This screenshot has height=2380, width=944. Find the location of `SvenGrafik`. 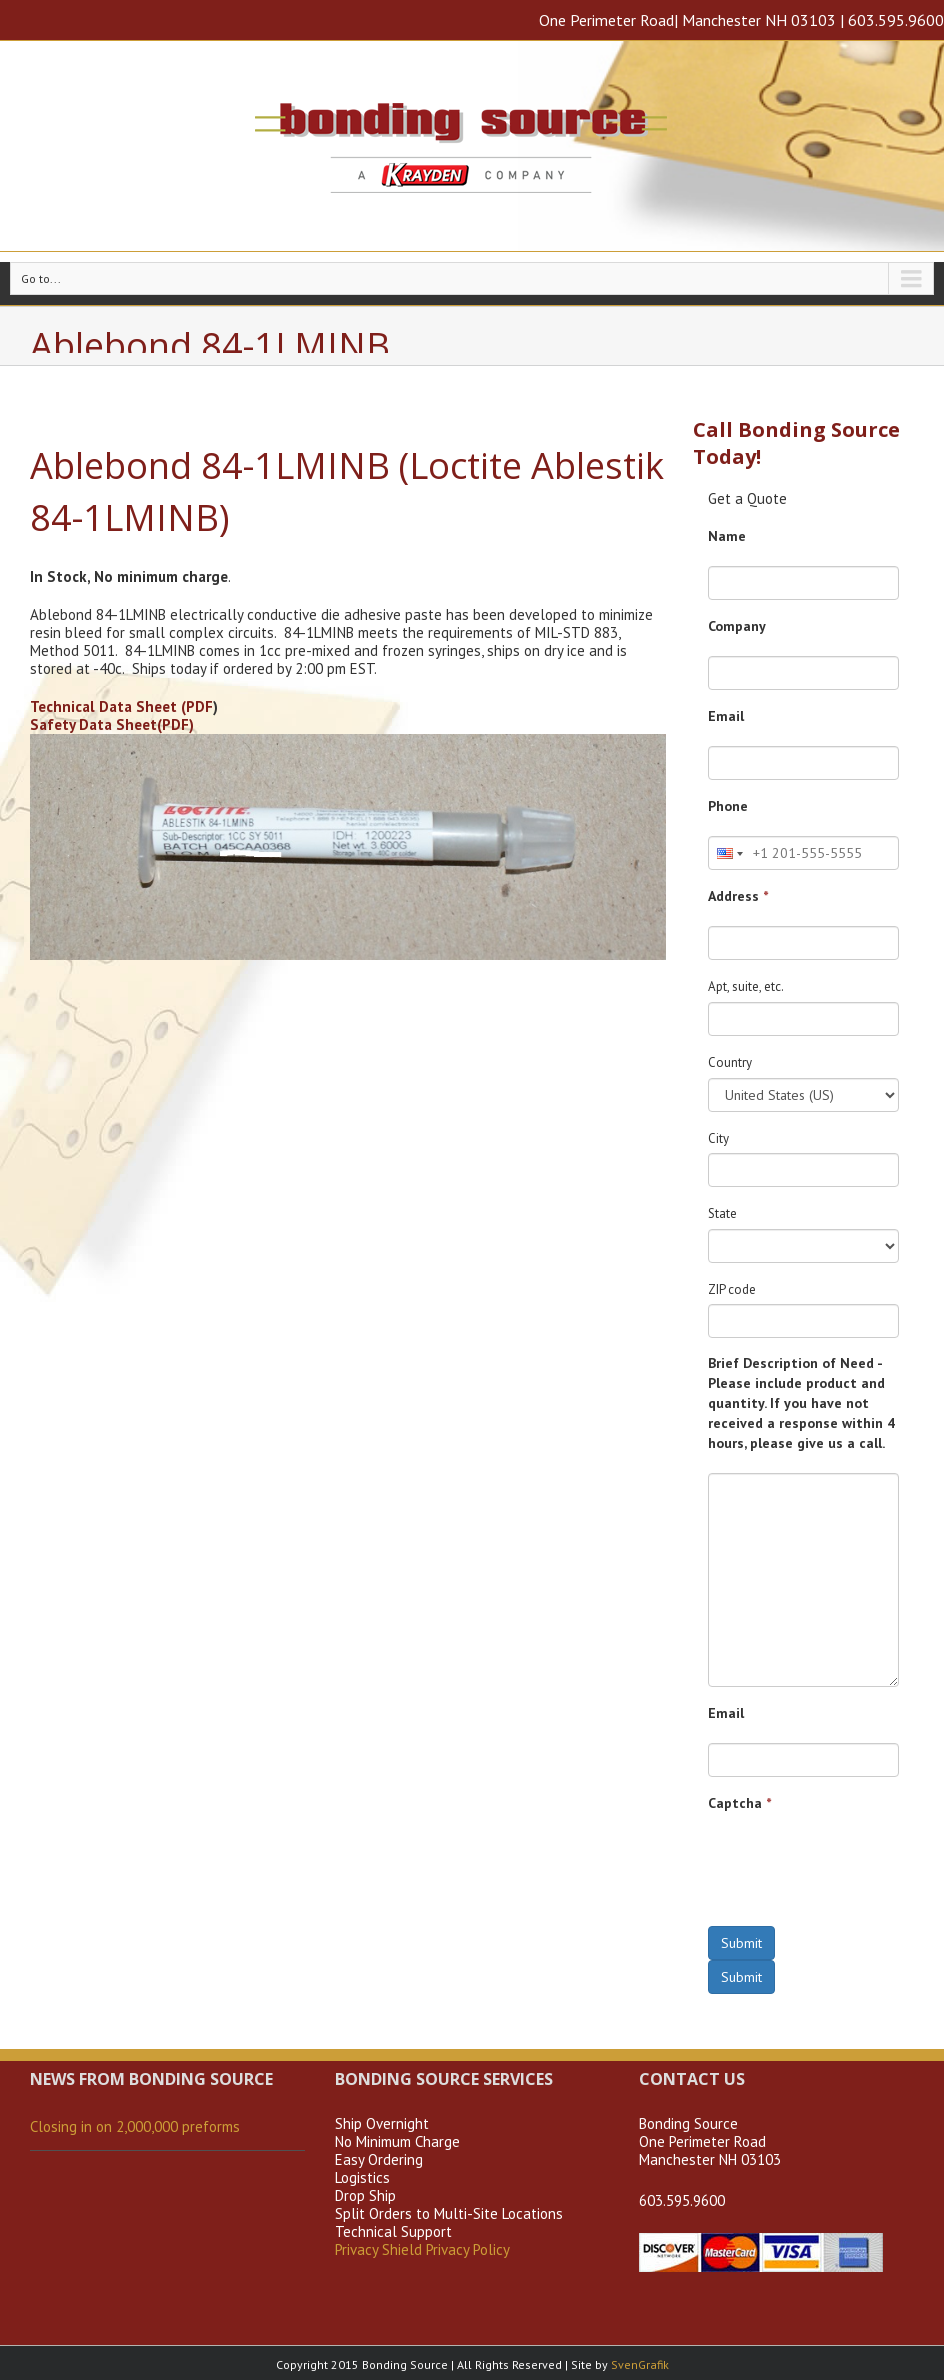

SvenGrafik is located at coordinates (640, 2364).